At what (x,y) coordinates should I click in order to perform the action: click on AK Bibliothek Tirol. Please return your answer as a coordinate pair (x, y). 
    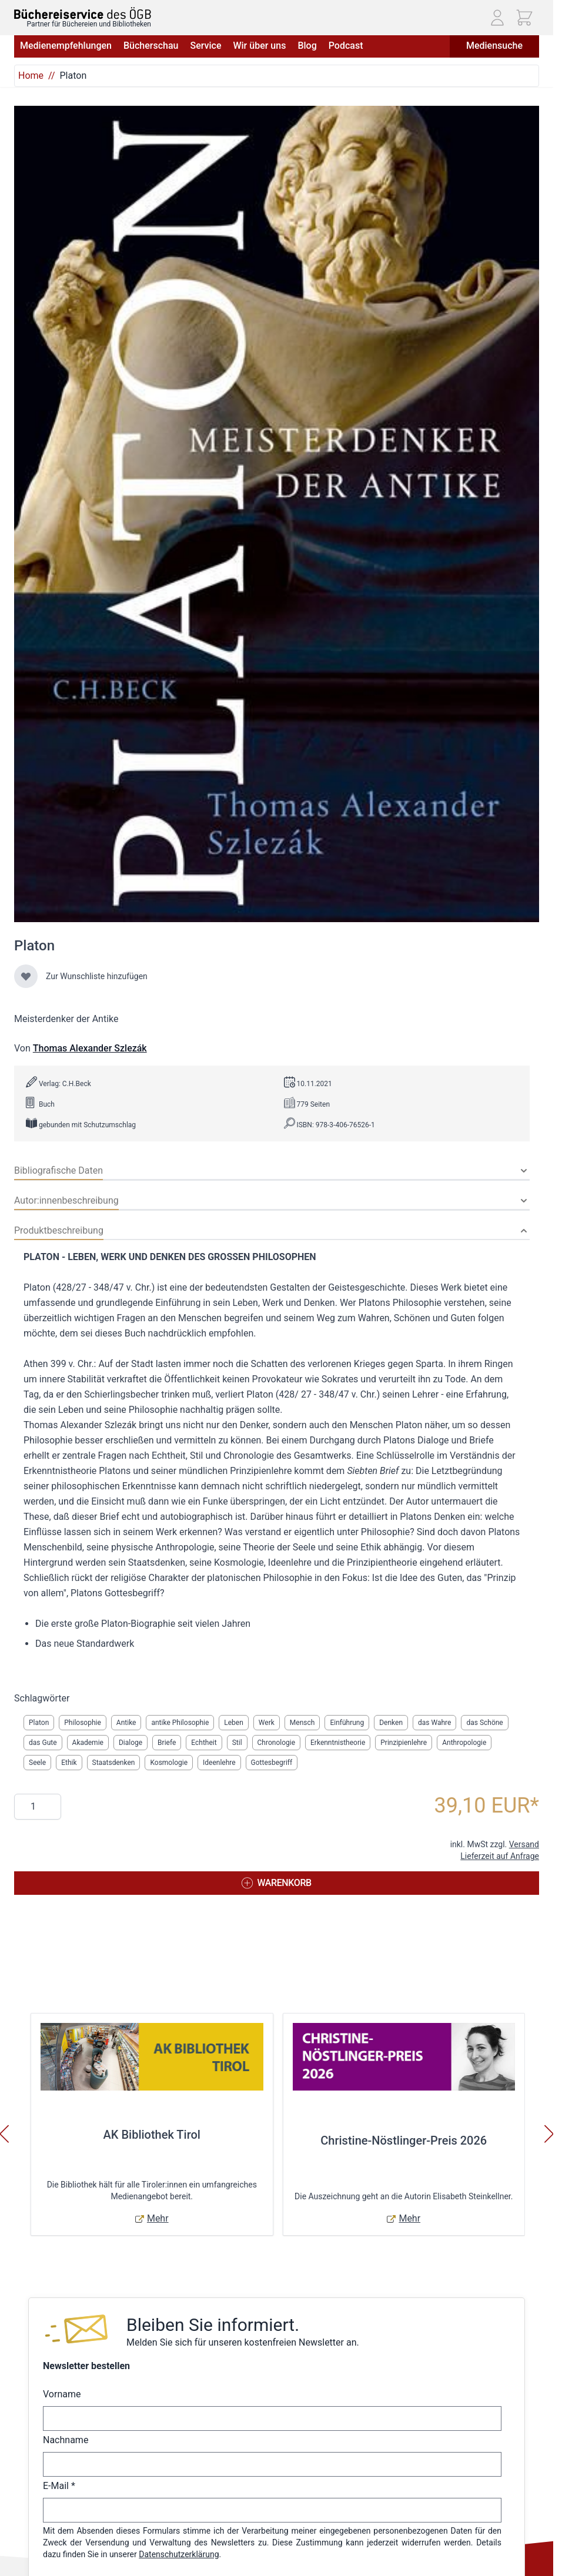
    Looking at the image, I should click on (151, 2135).